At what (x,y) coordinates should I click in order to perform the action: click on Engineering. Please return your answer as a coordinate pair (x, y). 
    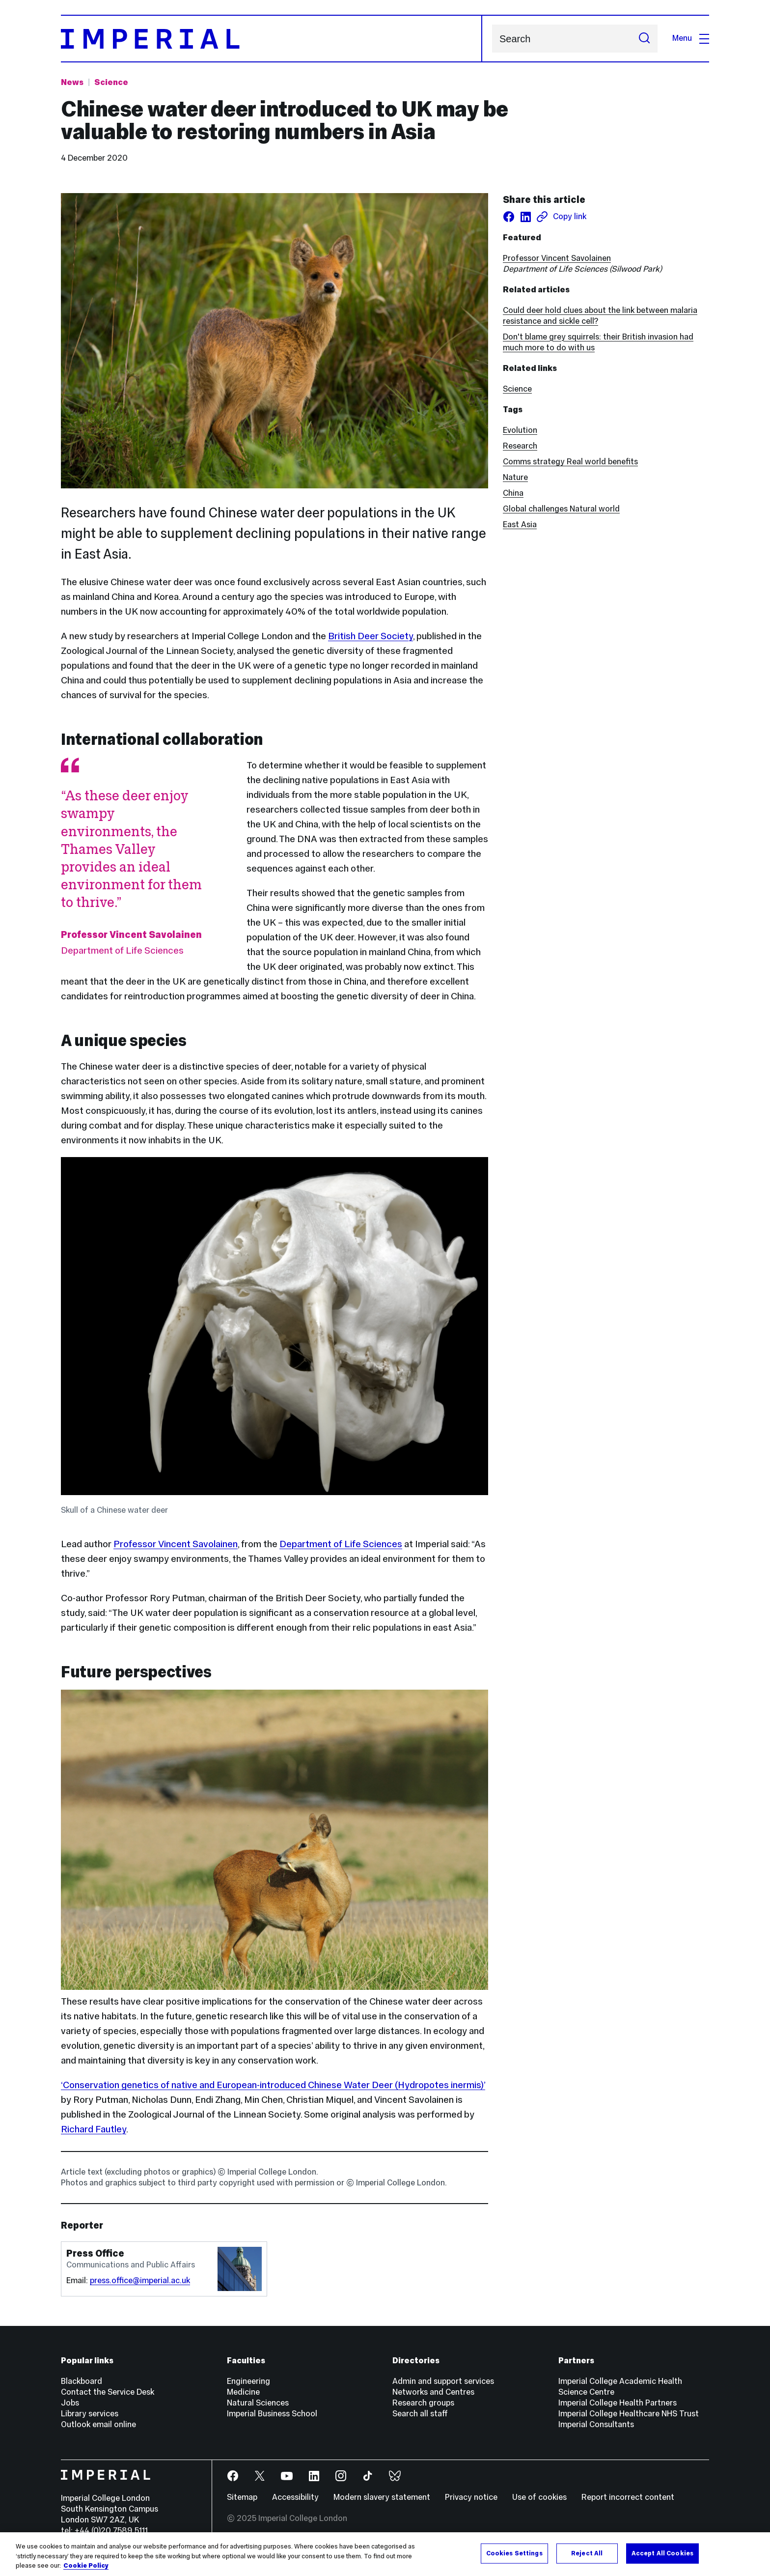
    Looking at the image, I should click on (248, 2381).